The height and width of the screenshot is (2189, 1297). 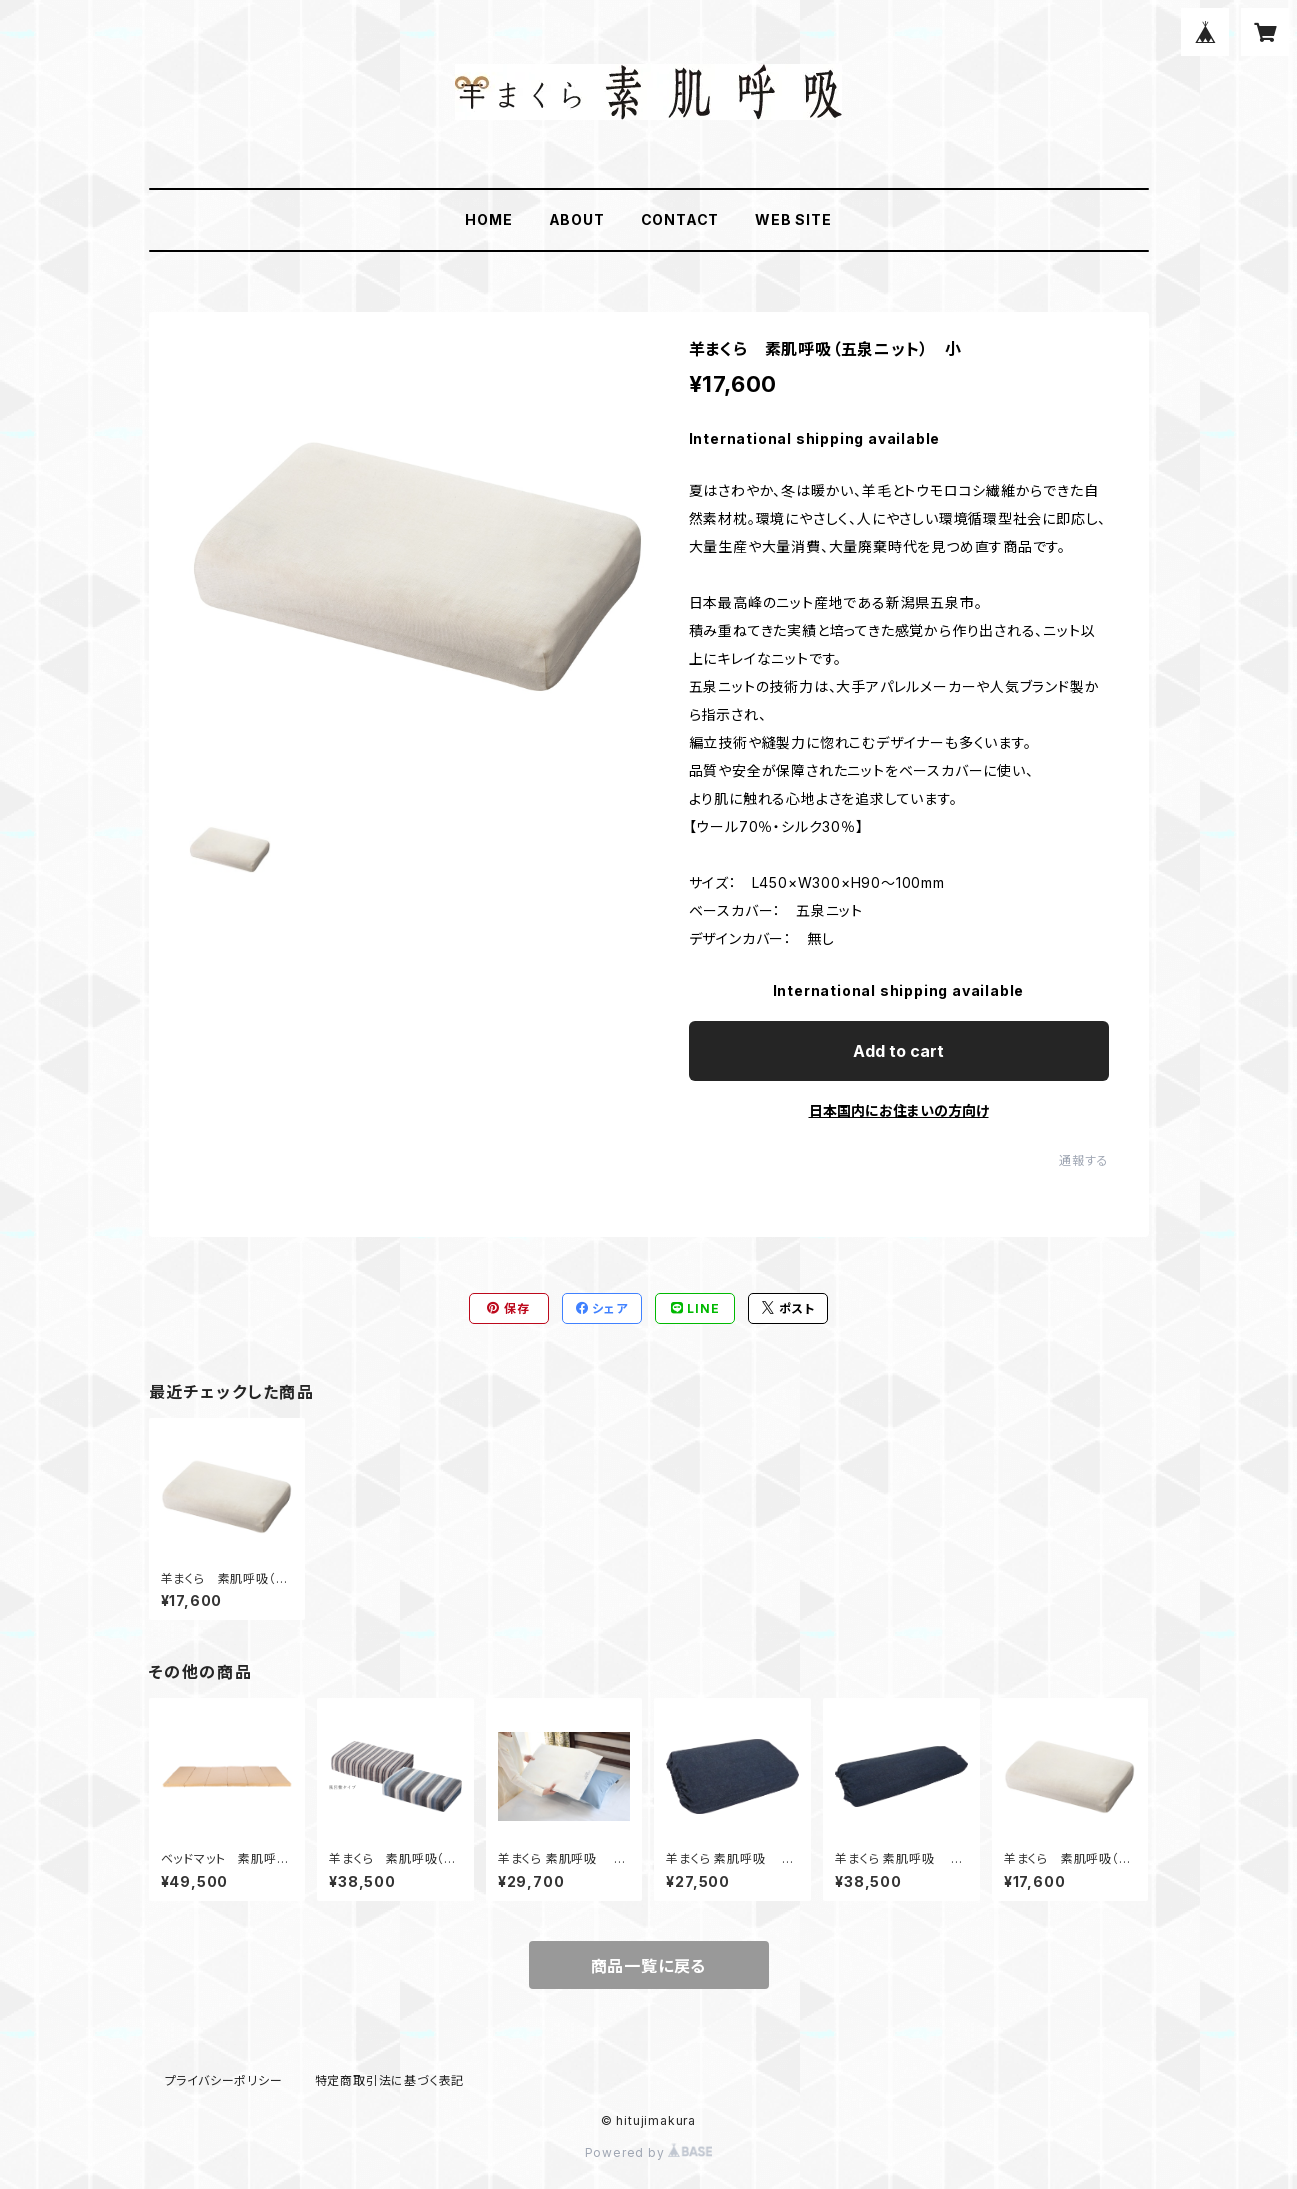 I want to click on Powered by, so click(x=649, y=2152).